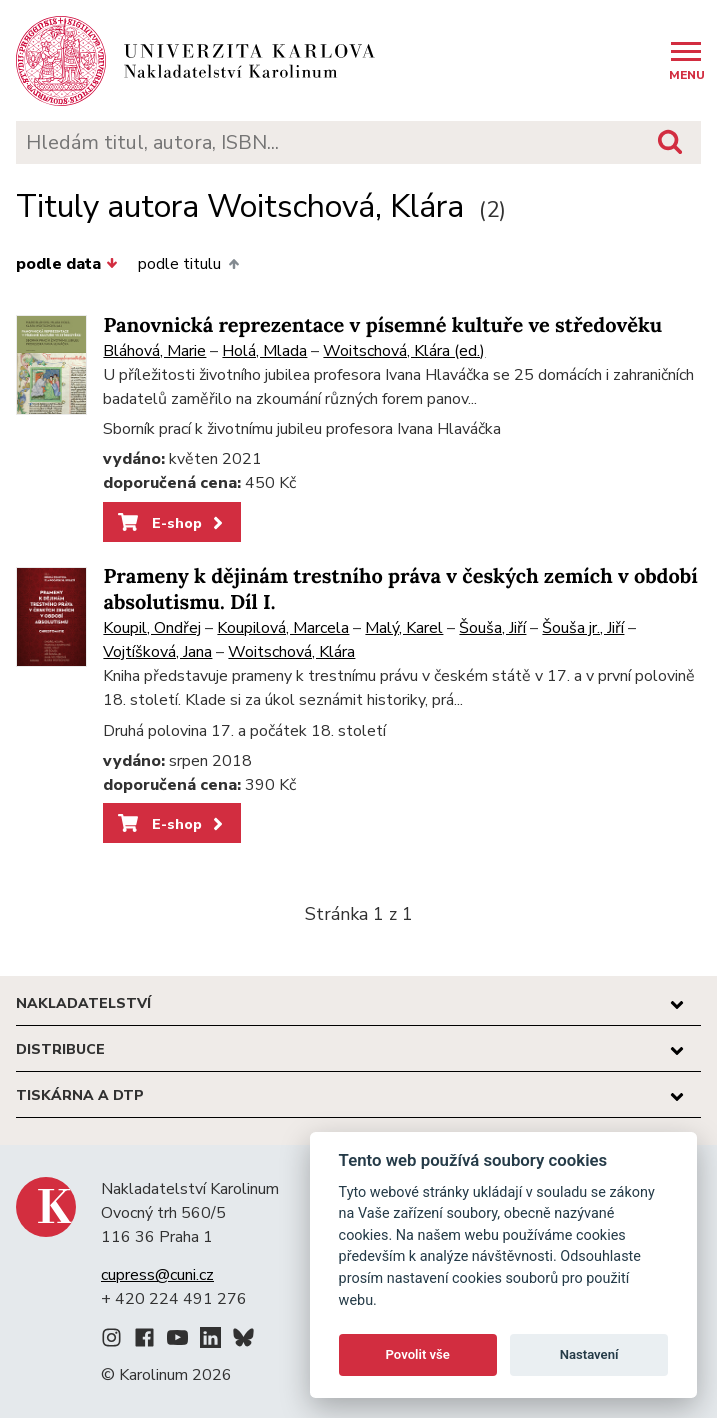 Image resolution: width=717 pixels, height=1418 pixels. I want to click on Holá, Mlada, so click(264, 351).